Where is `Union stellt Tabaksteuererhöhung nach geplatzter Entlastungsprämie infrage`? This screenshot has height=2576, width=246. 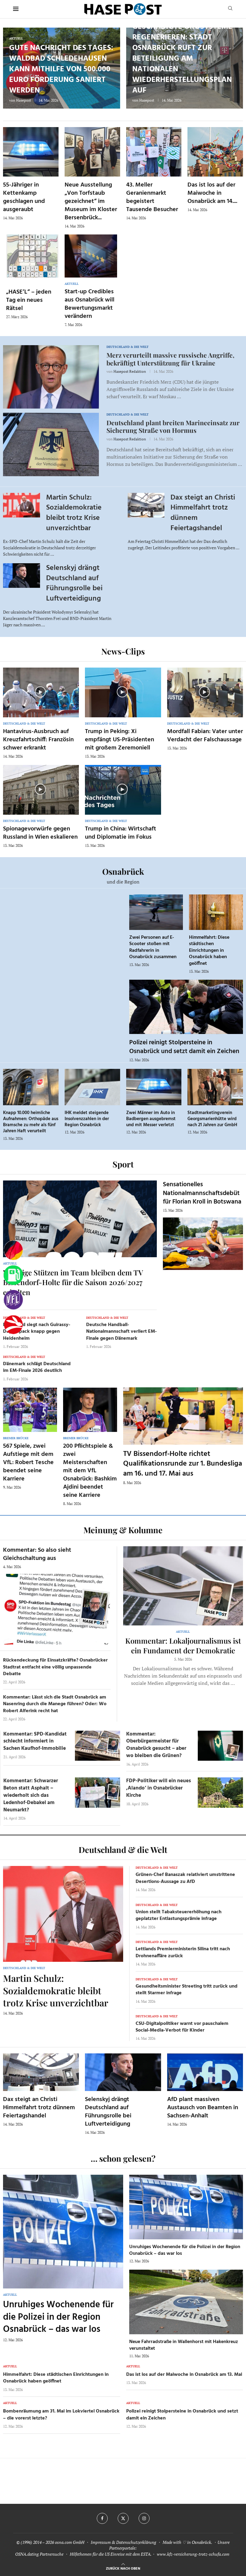
Union stellt Tabaksteuererhöhung nach geplatzter Entlastungsprämie infrage is located at coordinates (178, 1915).